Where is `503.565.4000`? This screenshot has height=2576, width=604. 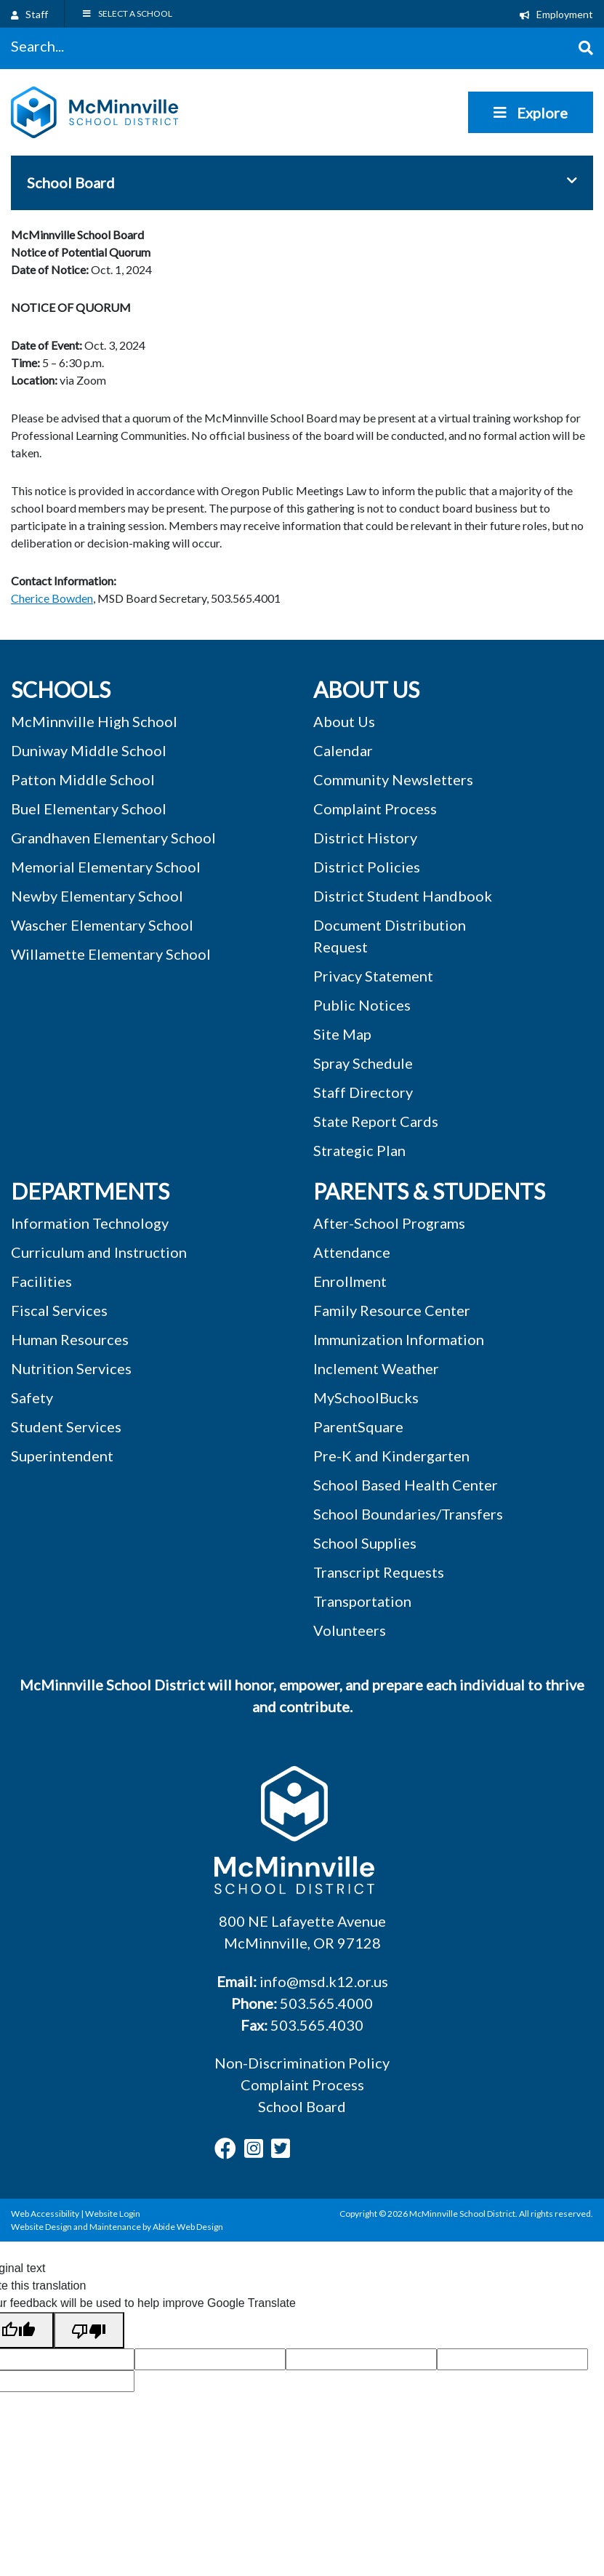
503.565.4000 is located at coordinates (326, 2003).